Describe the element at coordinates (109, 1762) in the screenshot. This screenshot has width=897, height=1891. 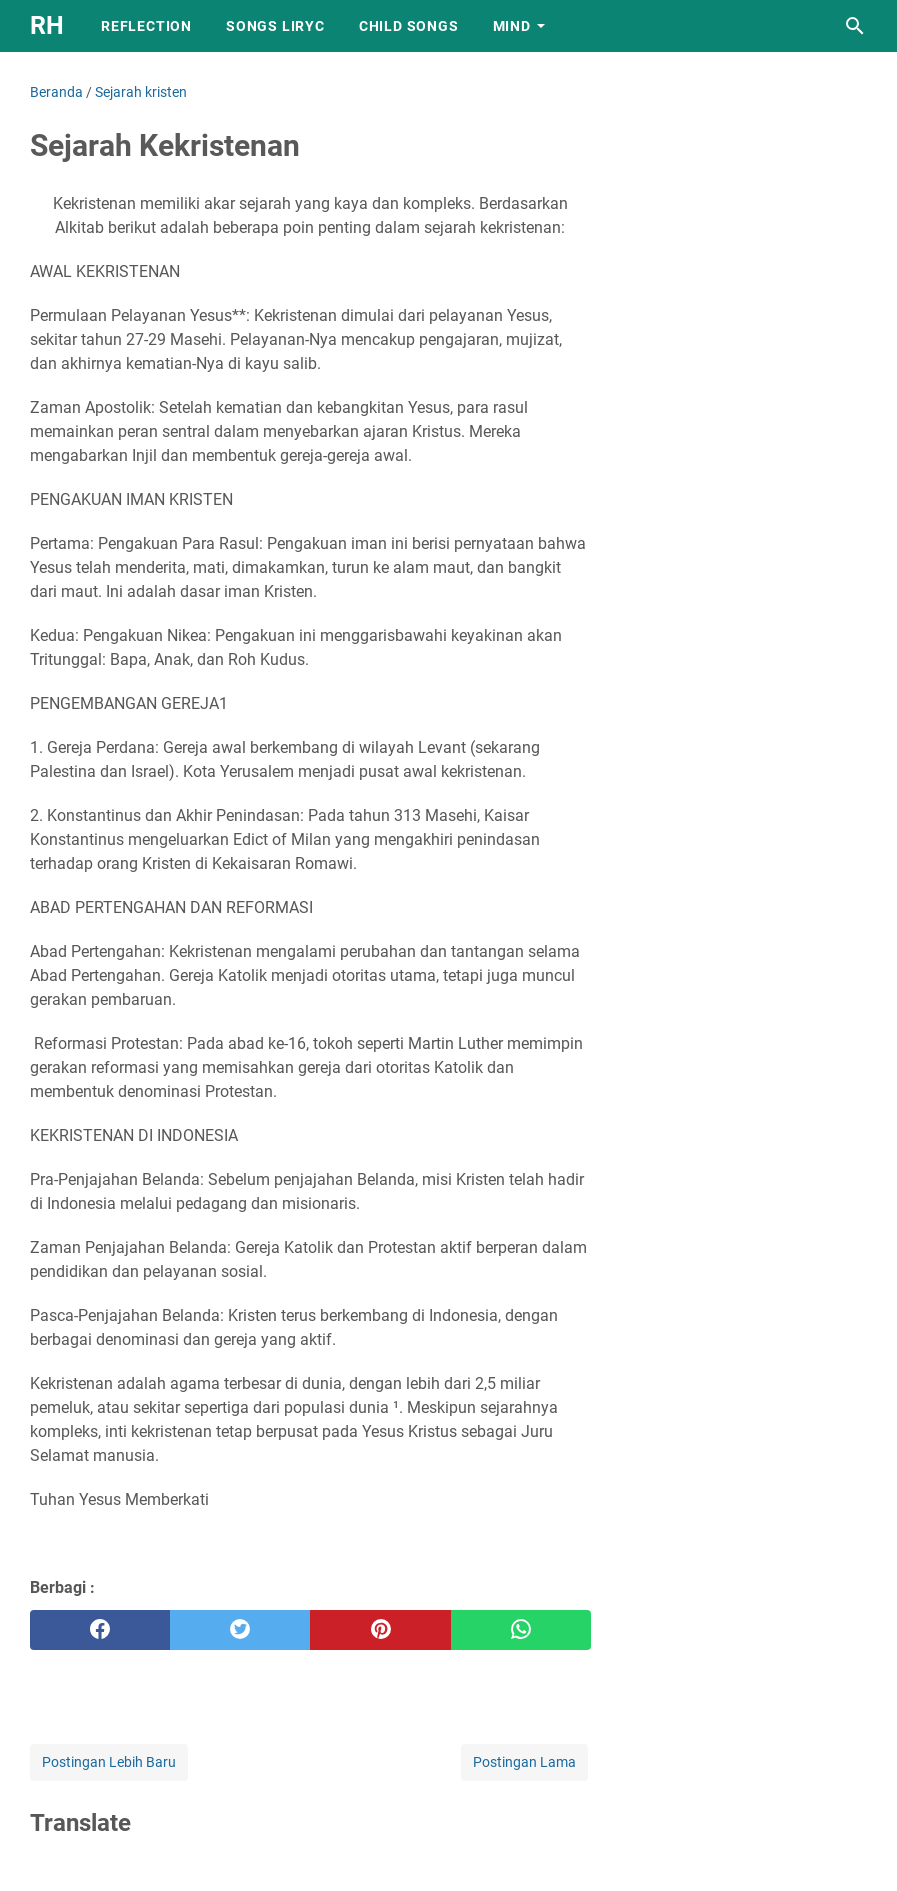
I see `Postingan Lebih Baru` at that location.